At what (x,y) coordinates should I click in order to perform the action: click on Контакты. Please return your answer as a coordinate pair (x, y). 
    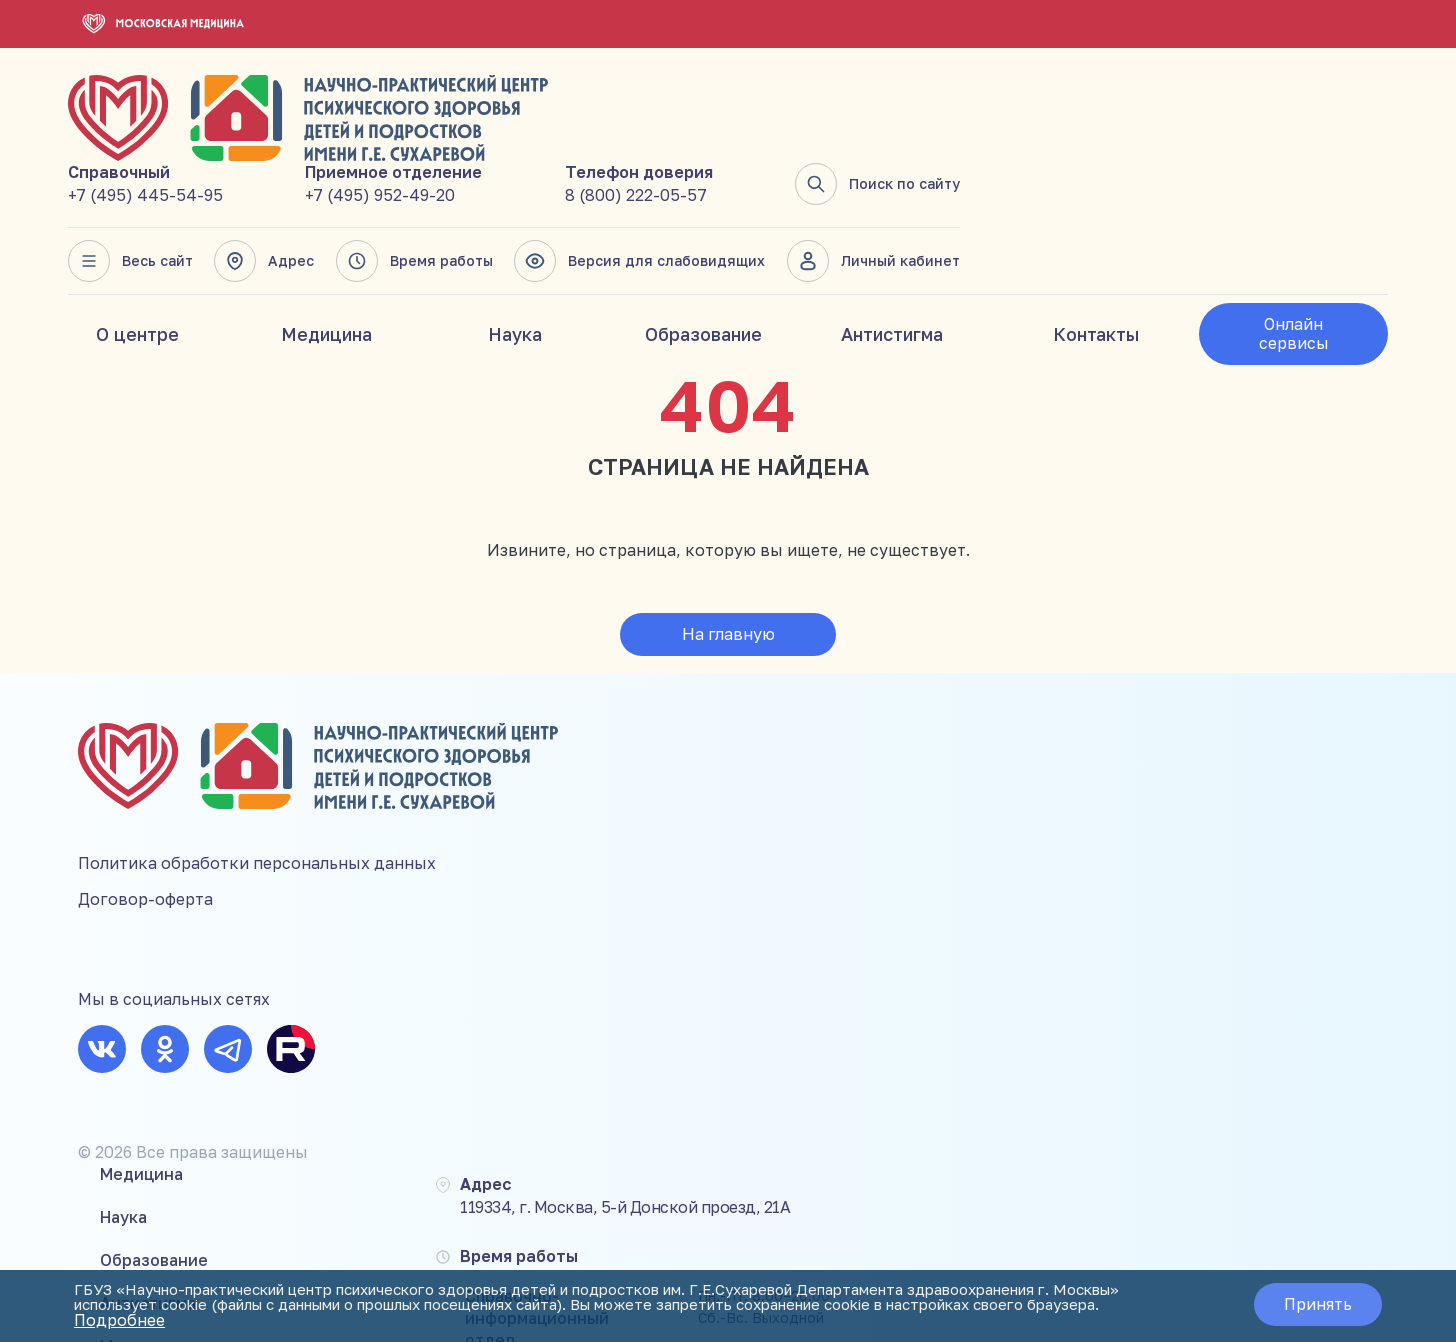
    Looking at the image, I should click on (1096, 253).